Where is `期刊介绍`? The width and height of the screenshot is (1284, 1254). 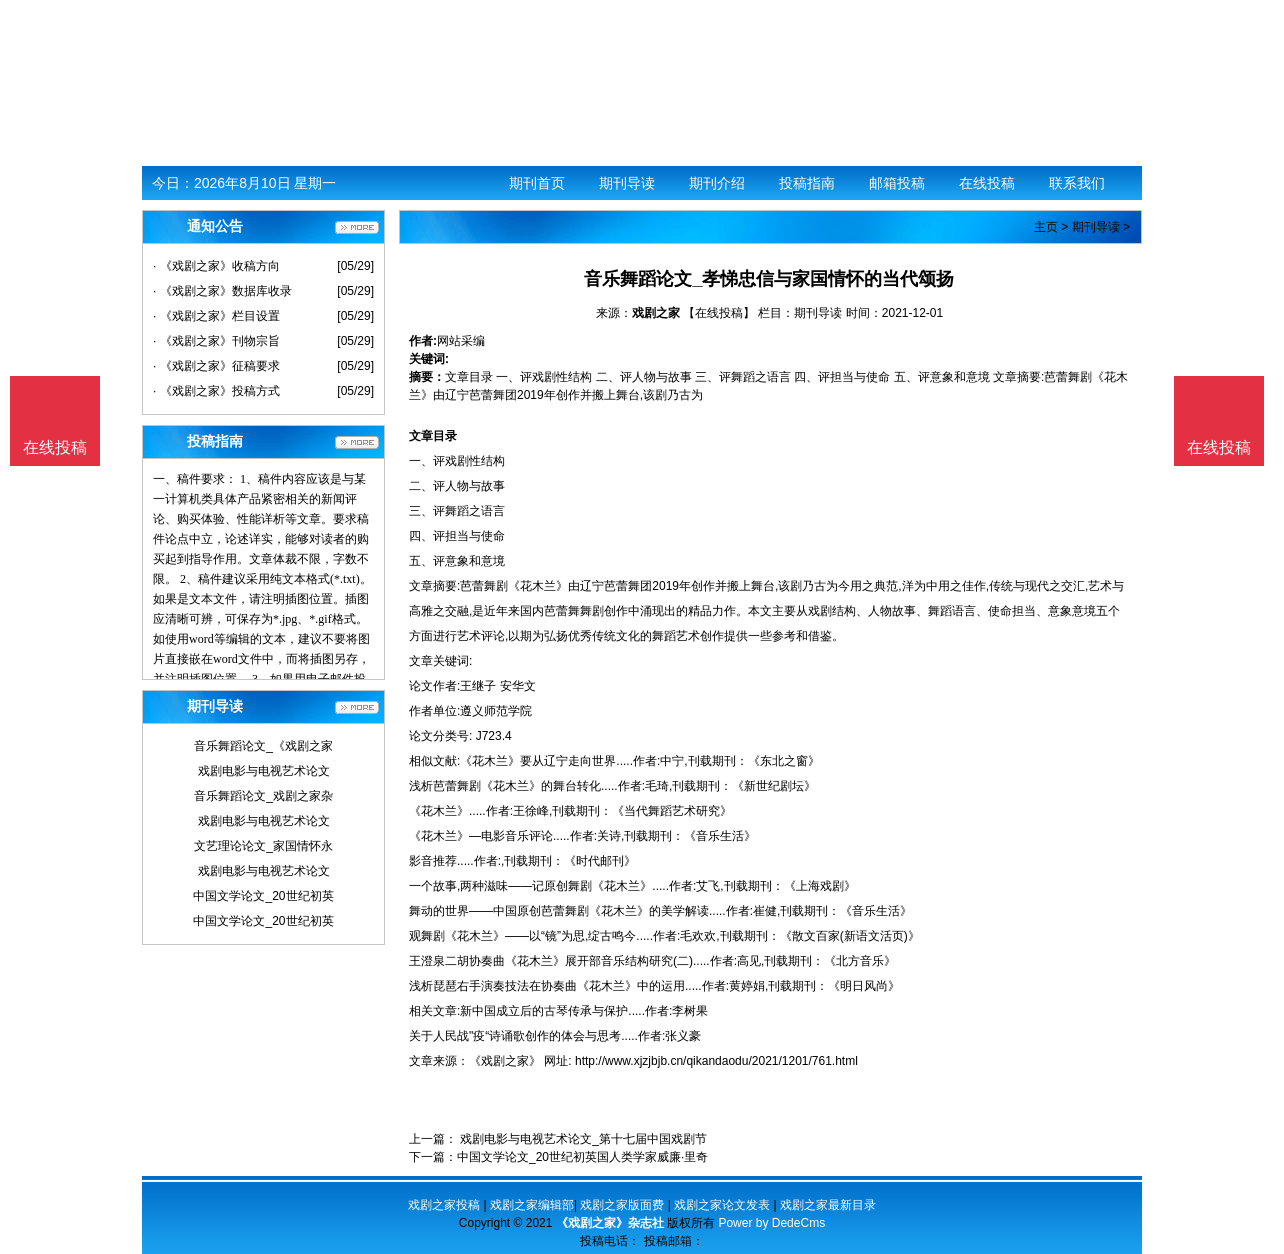
期刊介绍 is located at coordinates (717, 183).